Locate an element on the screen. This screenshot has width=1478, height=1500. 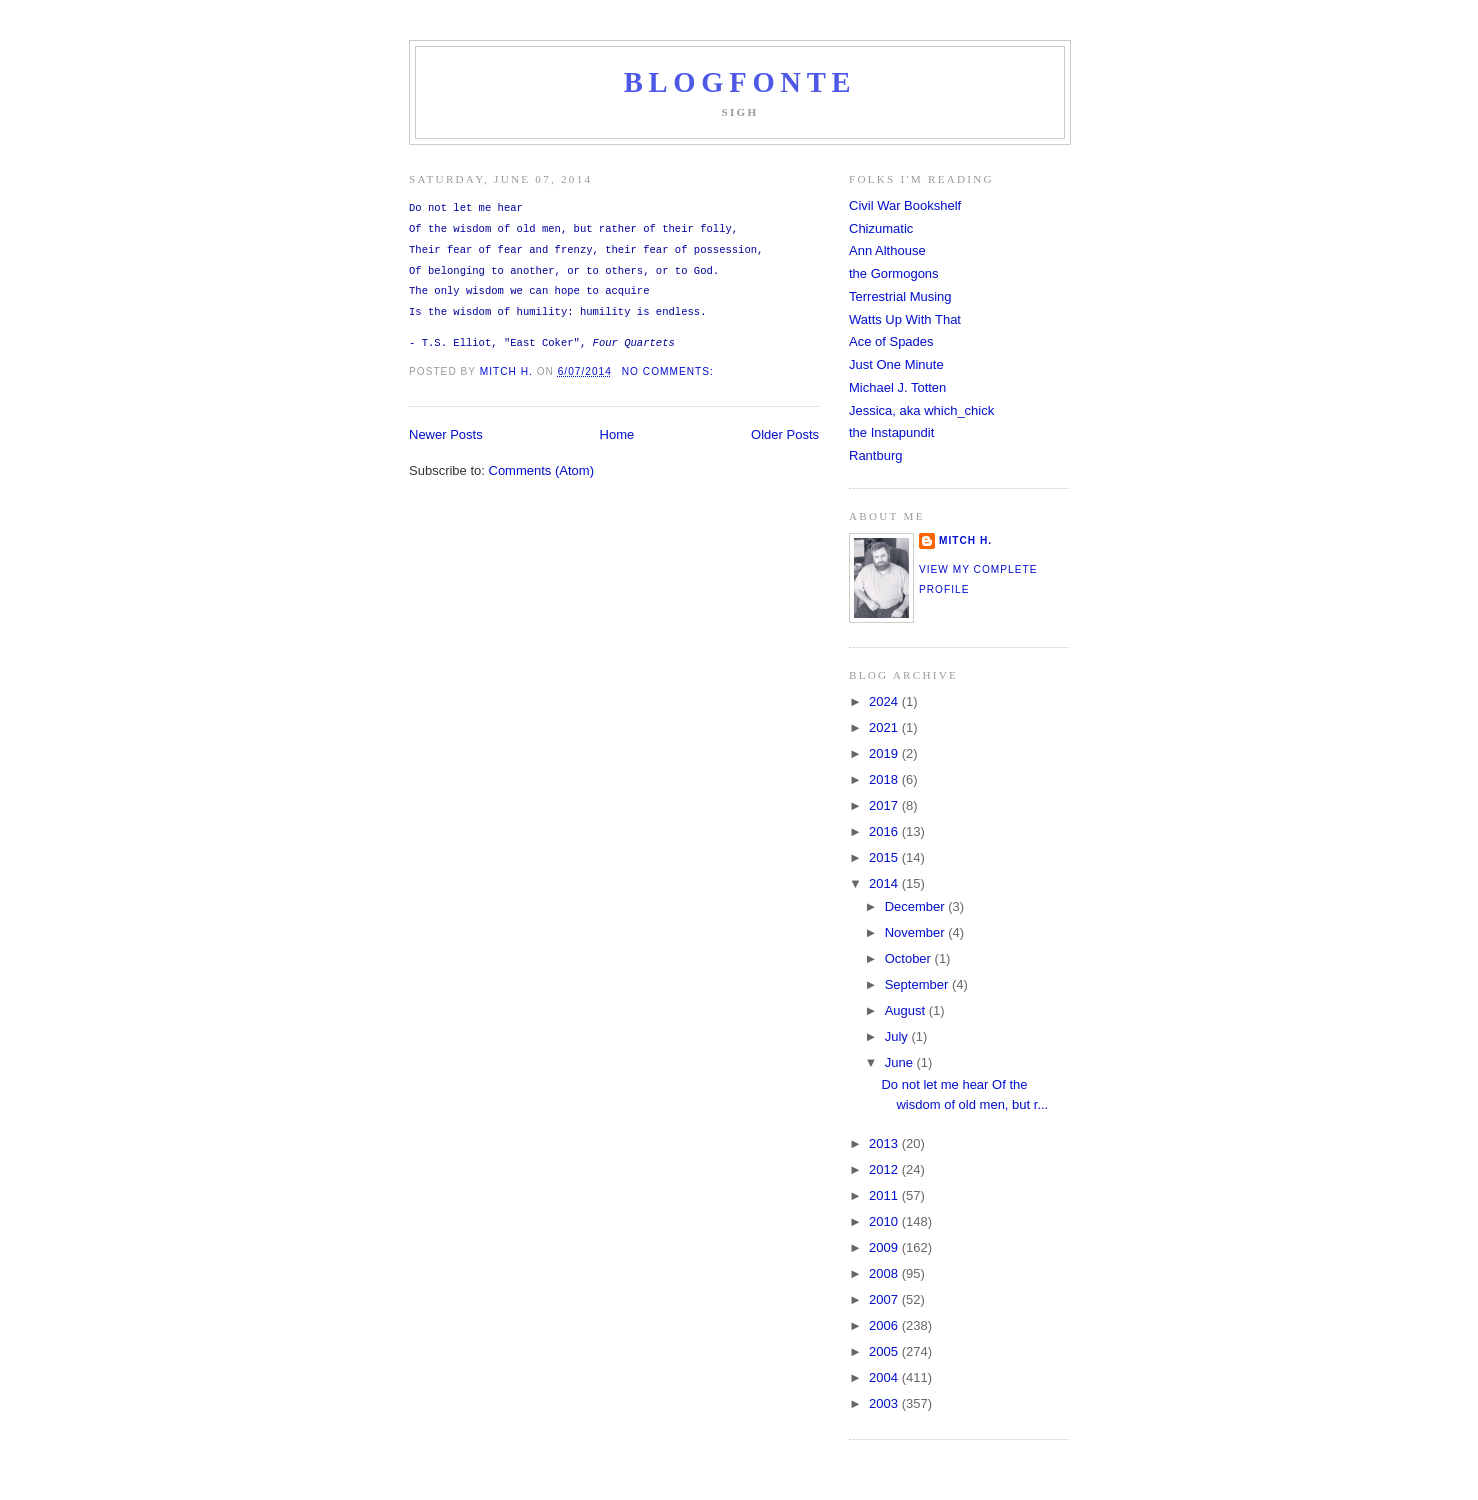
July is located at coordinates (898, 1036).